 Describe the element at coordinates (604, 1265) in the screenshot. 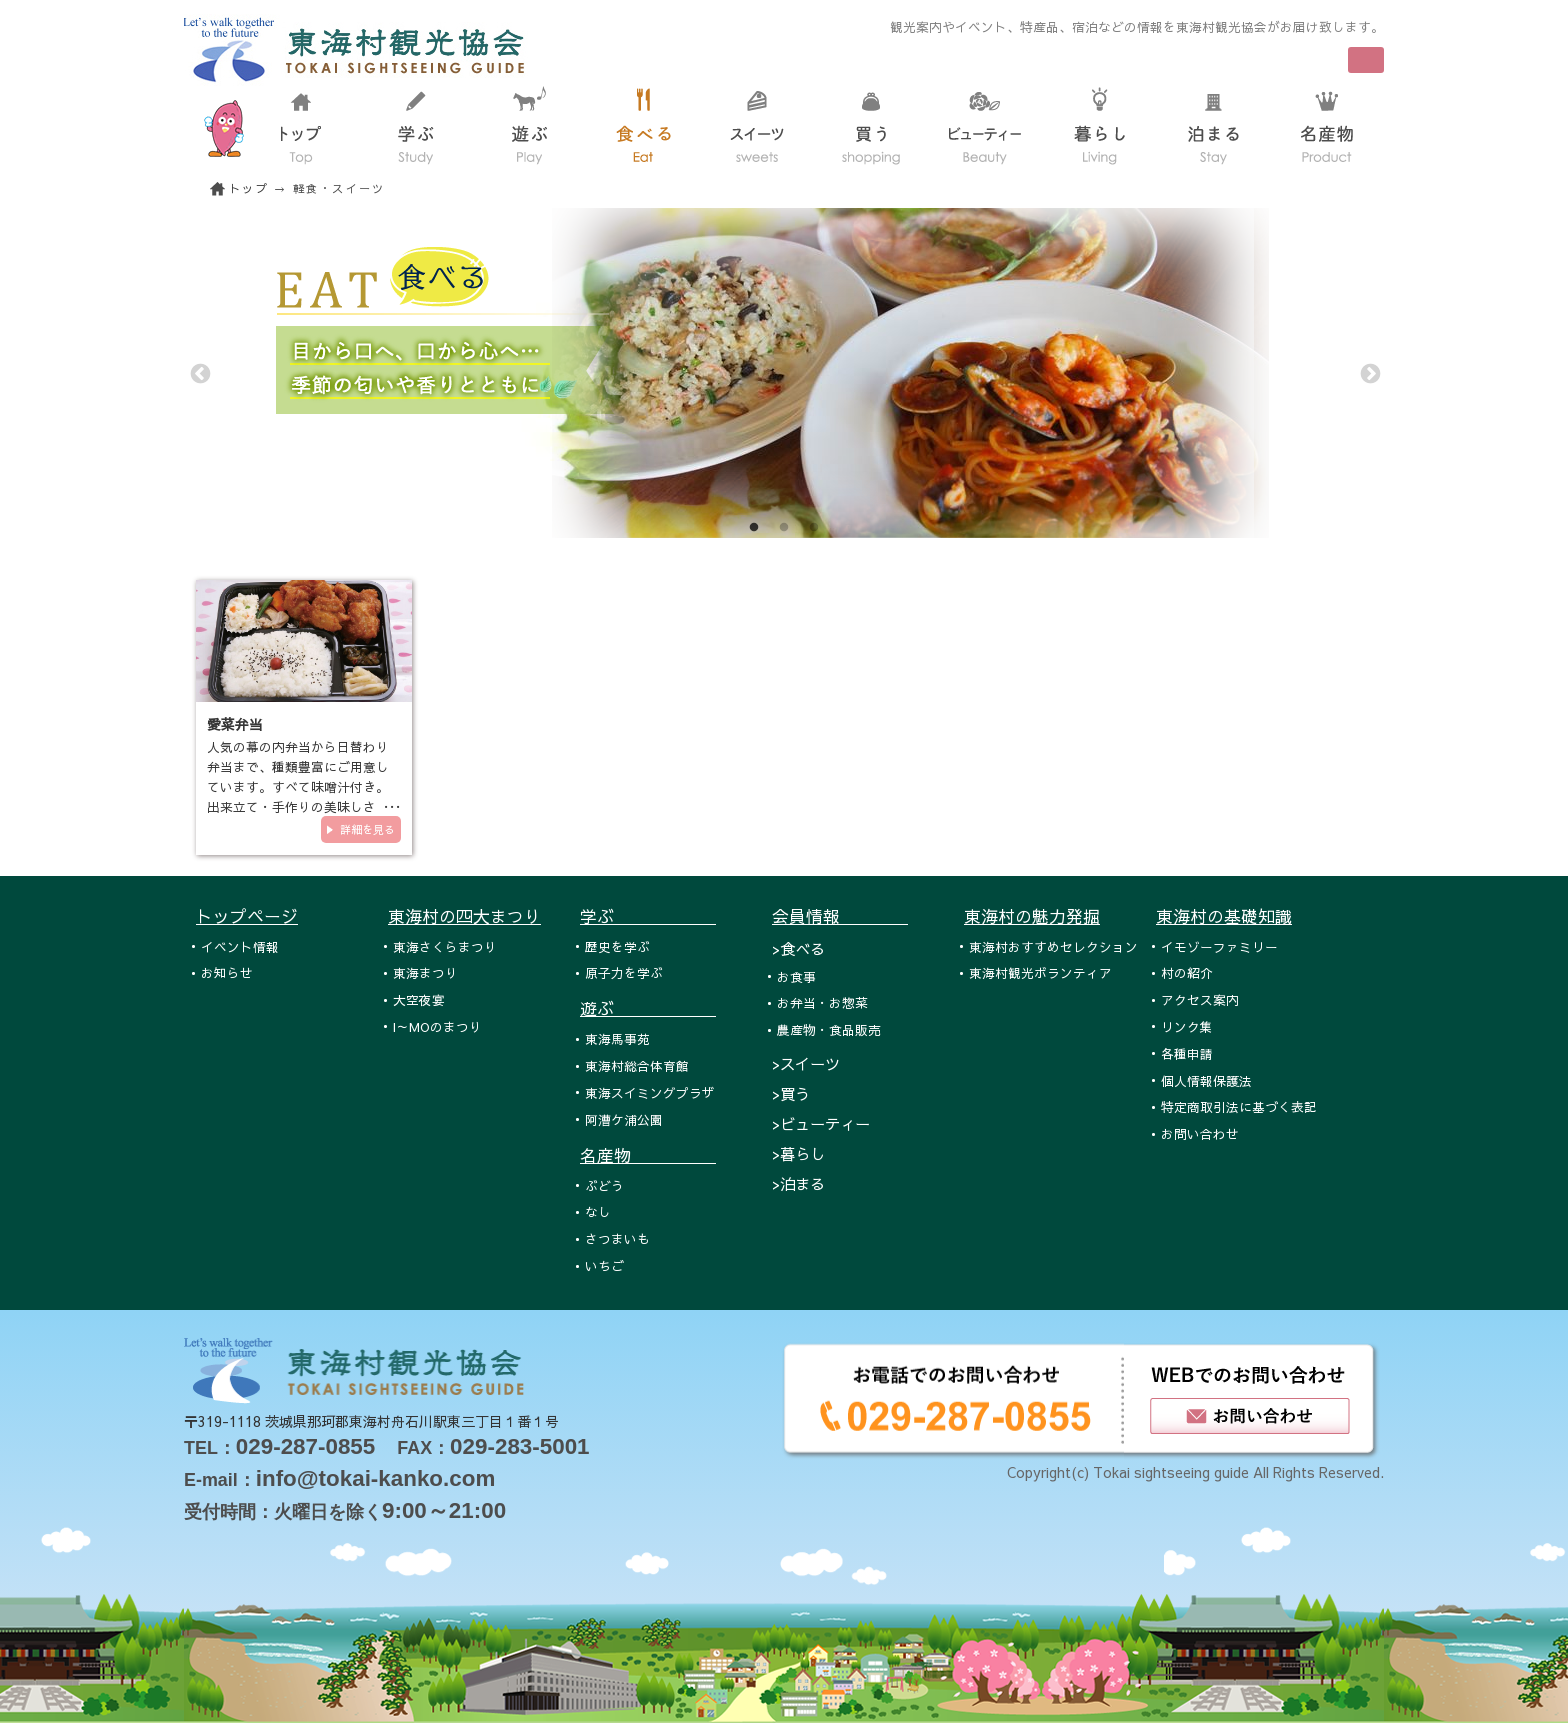

I see `いちご` at that location.